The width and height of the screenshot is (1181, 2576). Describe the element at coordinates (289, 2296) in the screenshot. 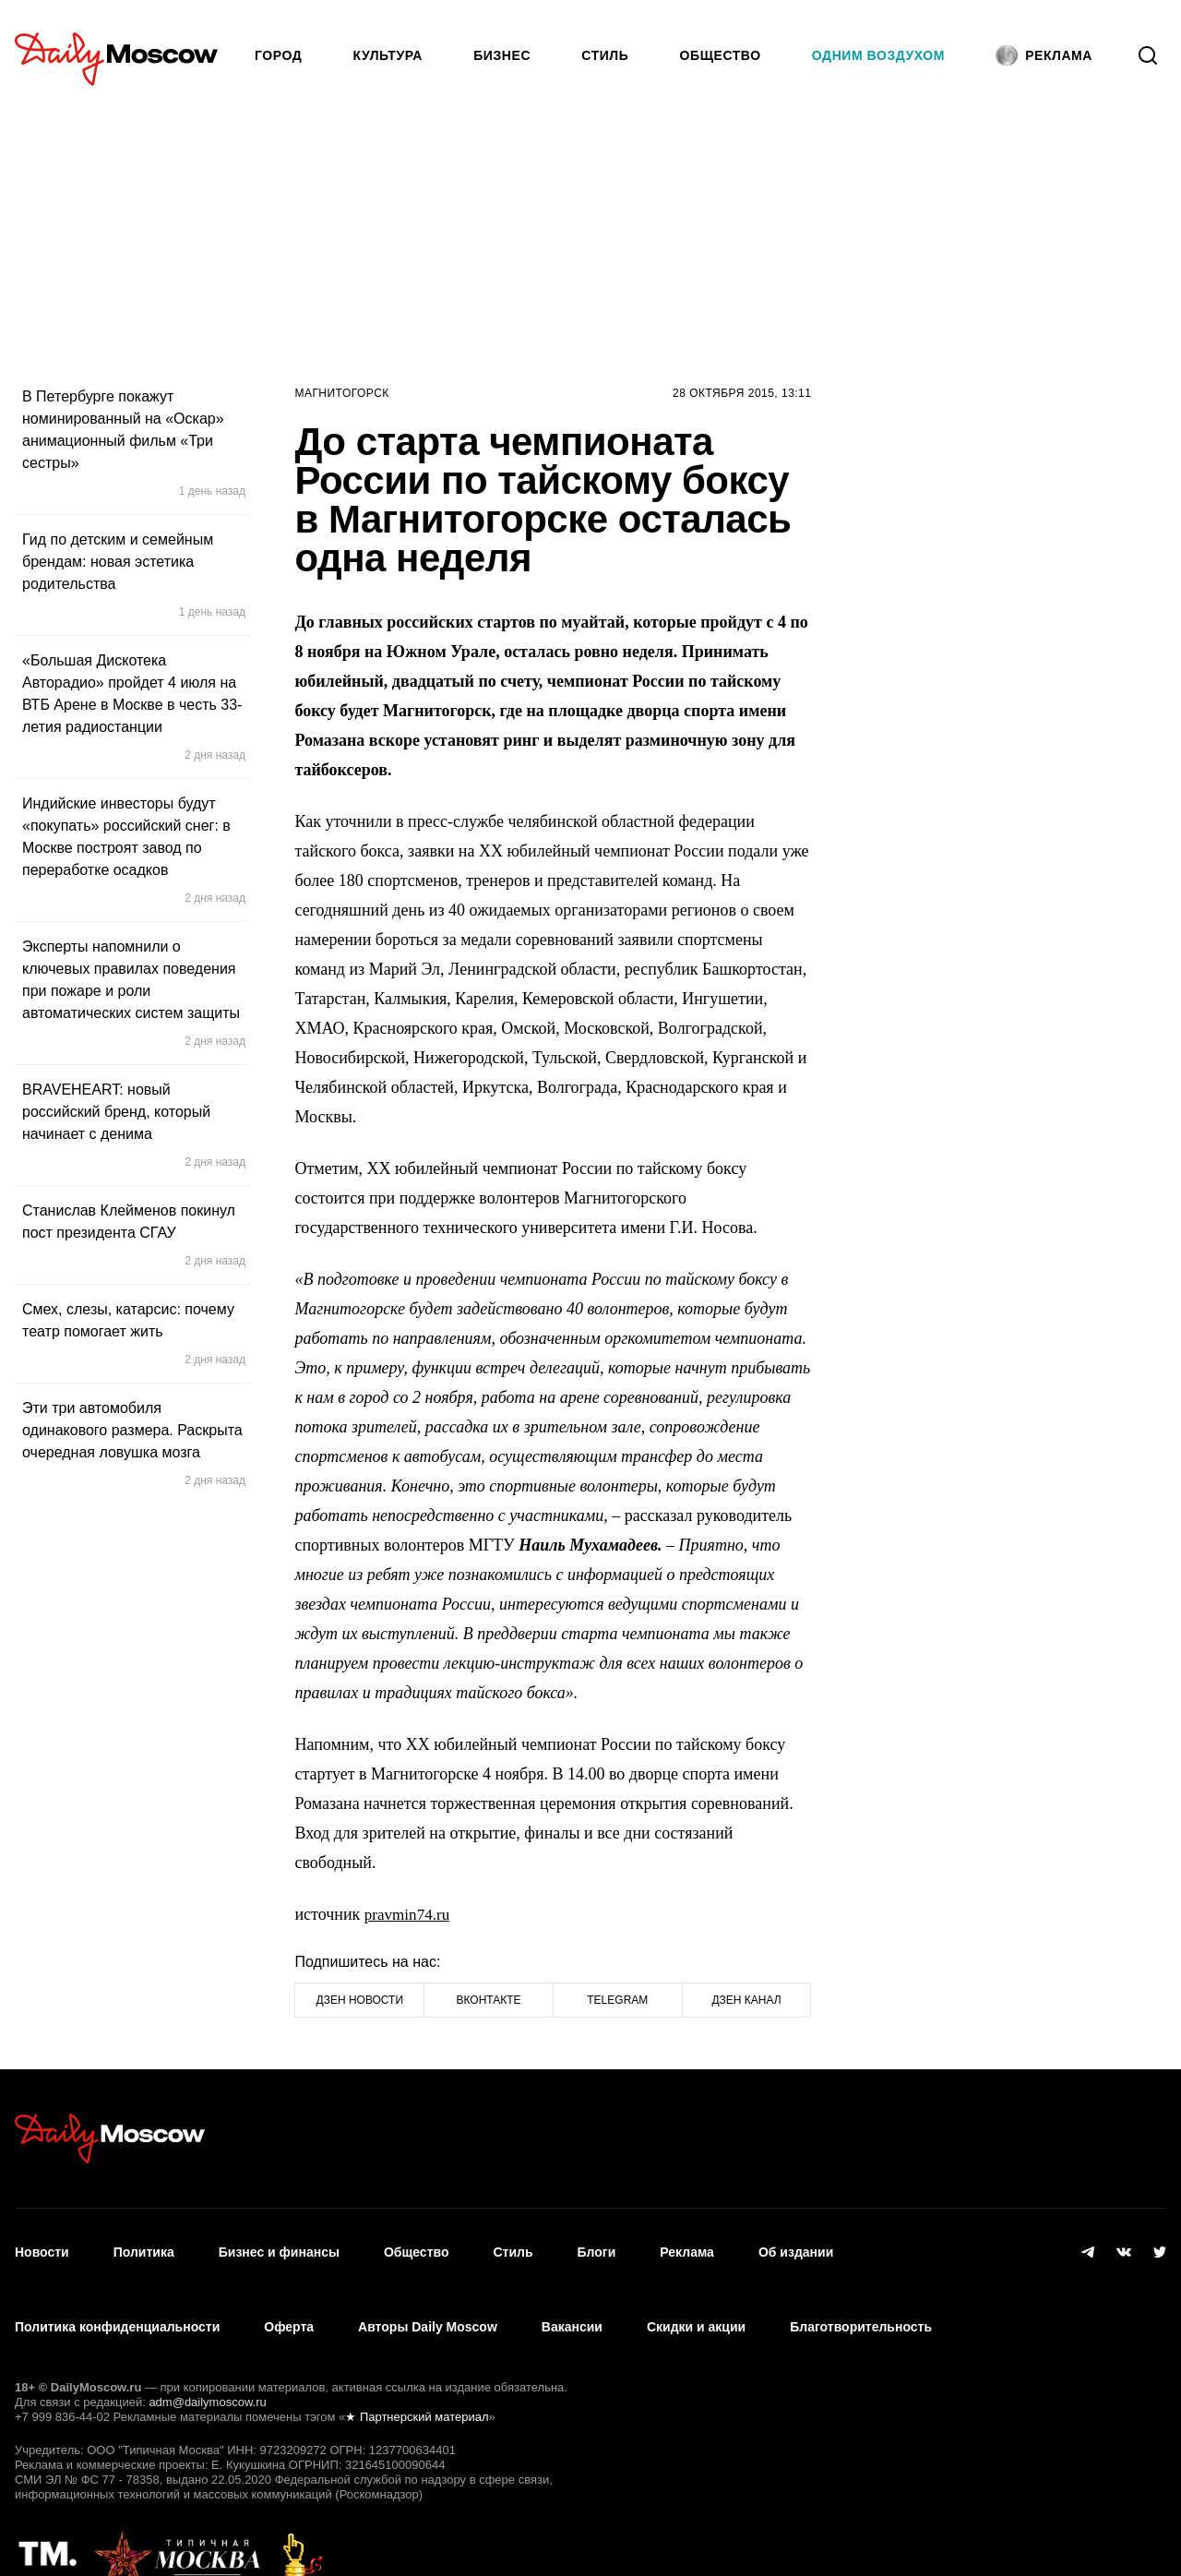

I see `Оферта` at that location.